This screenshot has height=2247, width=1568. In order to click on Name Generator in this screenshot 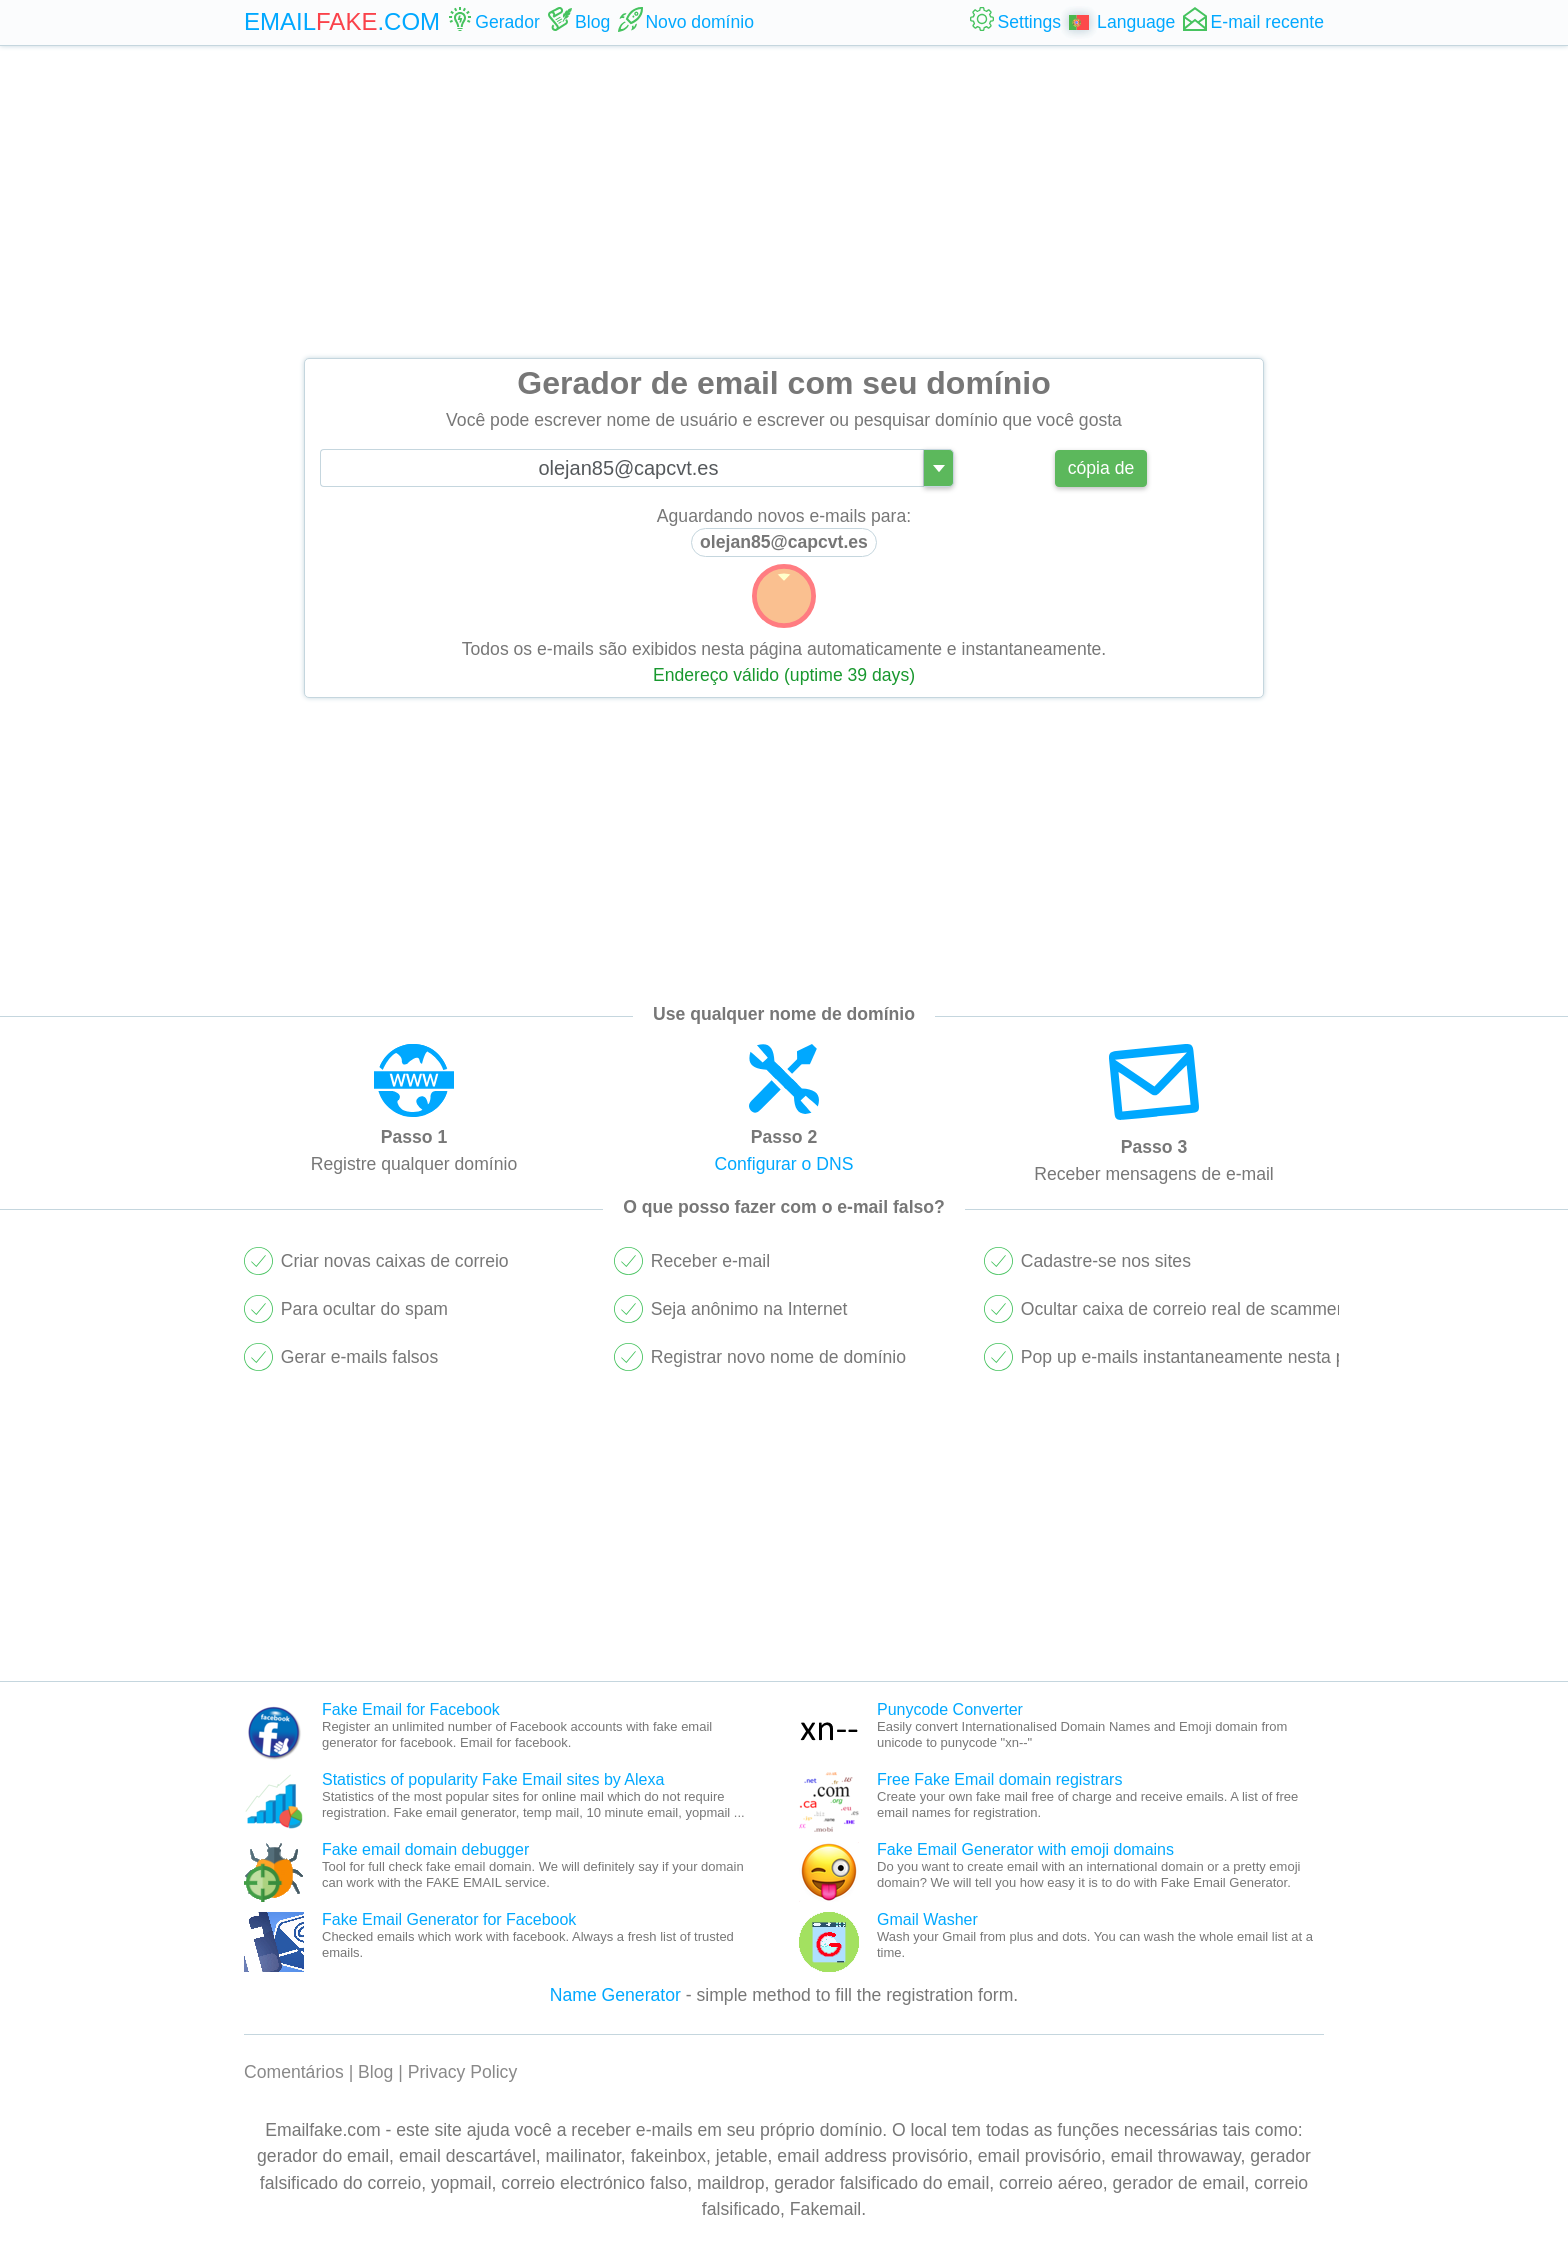, I will do `click(615, 1995)`.